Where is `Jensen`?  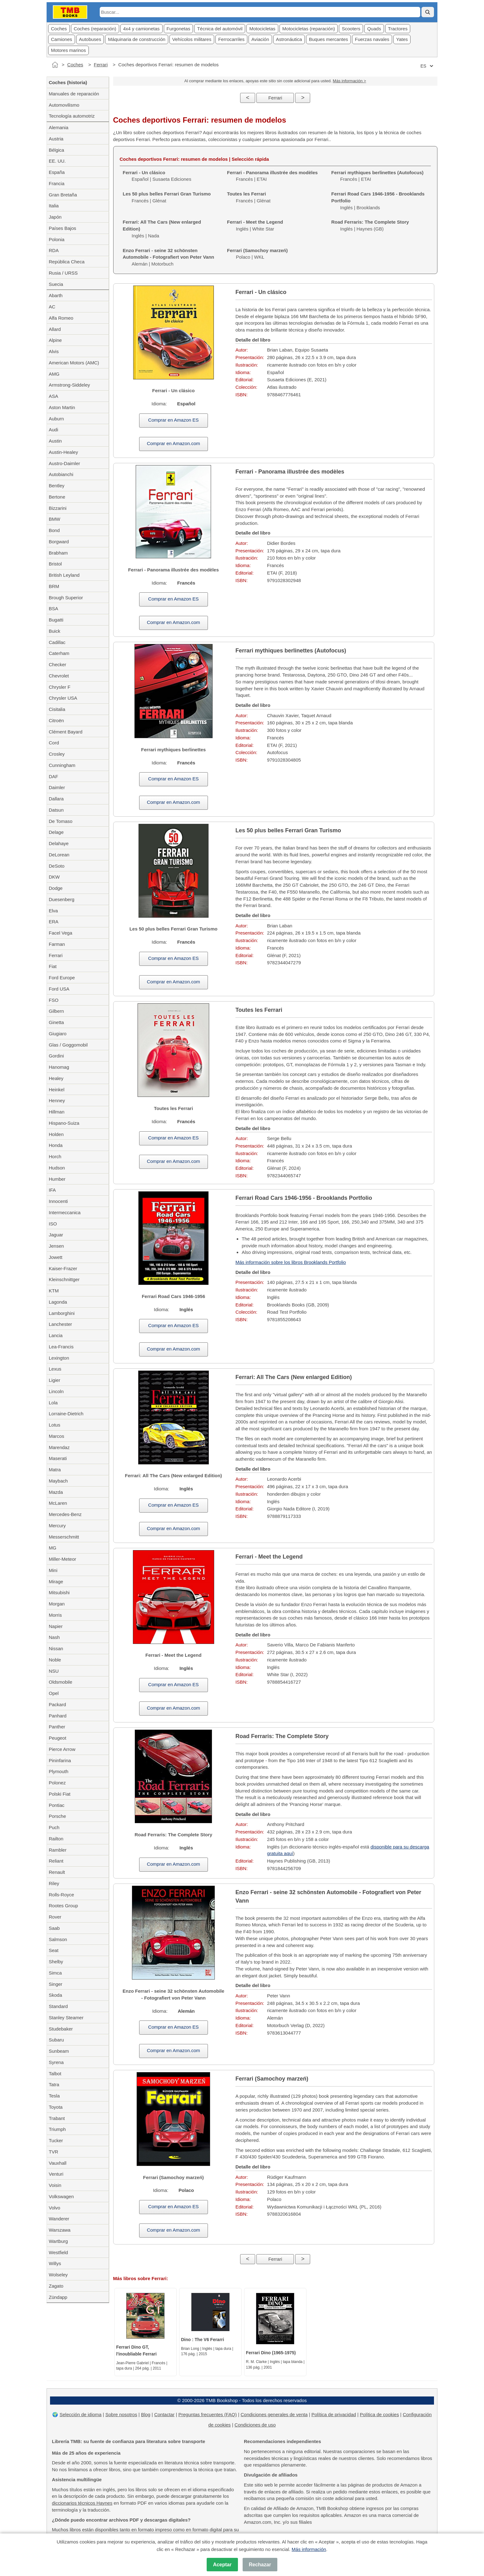
Jensen is located at coordinates (56, 1246).